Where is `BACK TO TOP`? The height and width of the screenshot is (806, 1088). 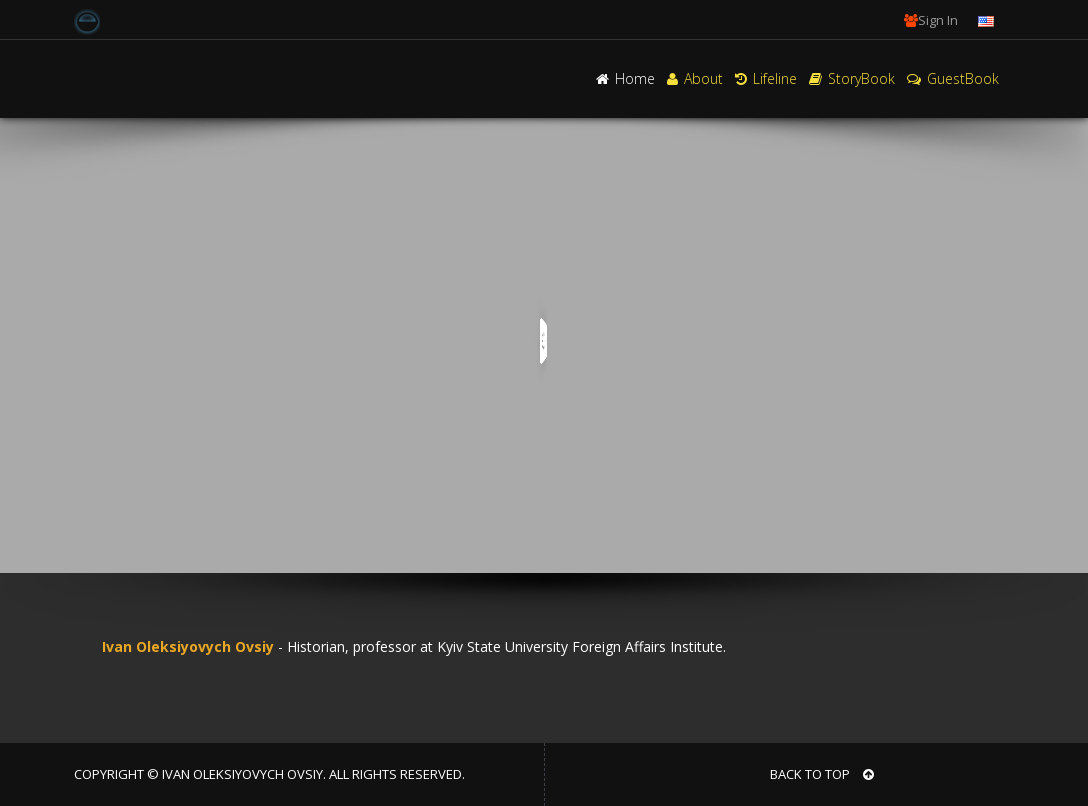
BACK TO TOP is located at coordinates (822, 774).